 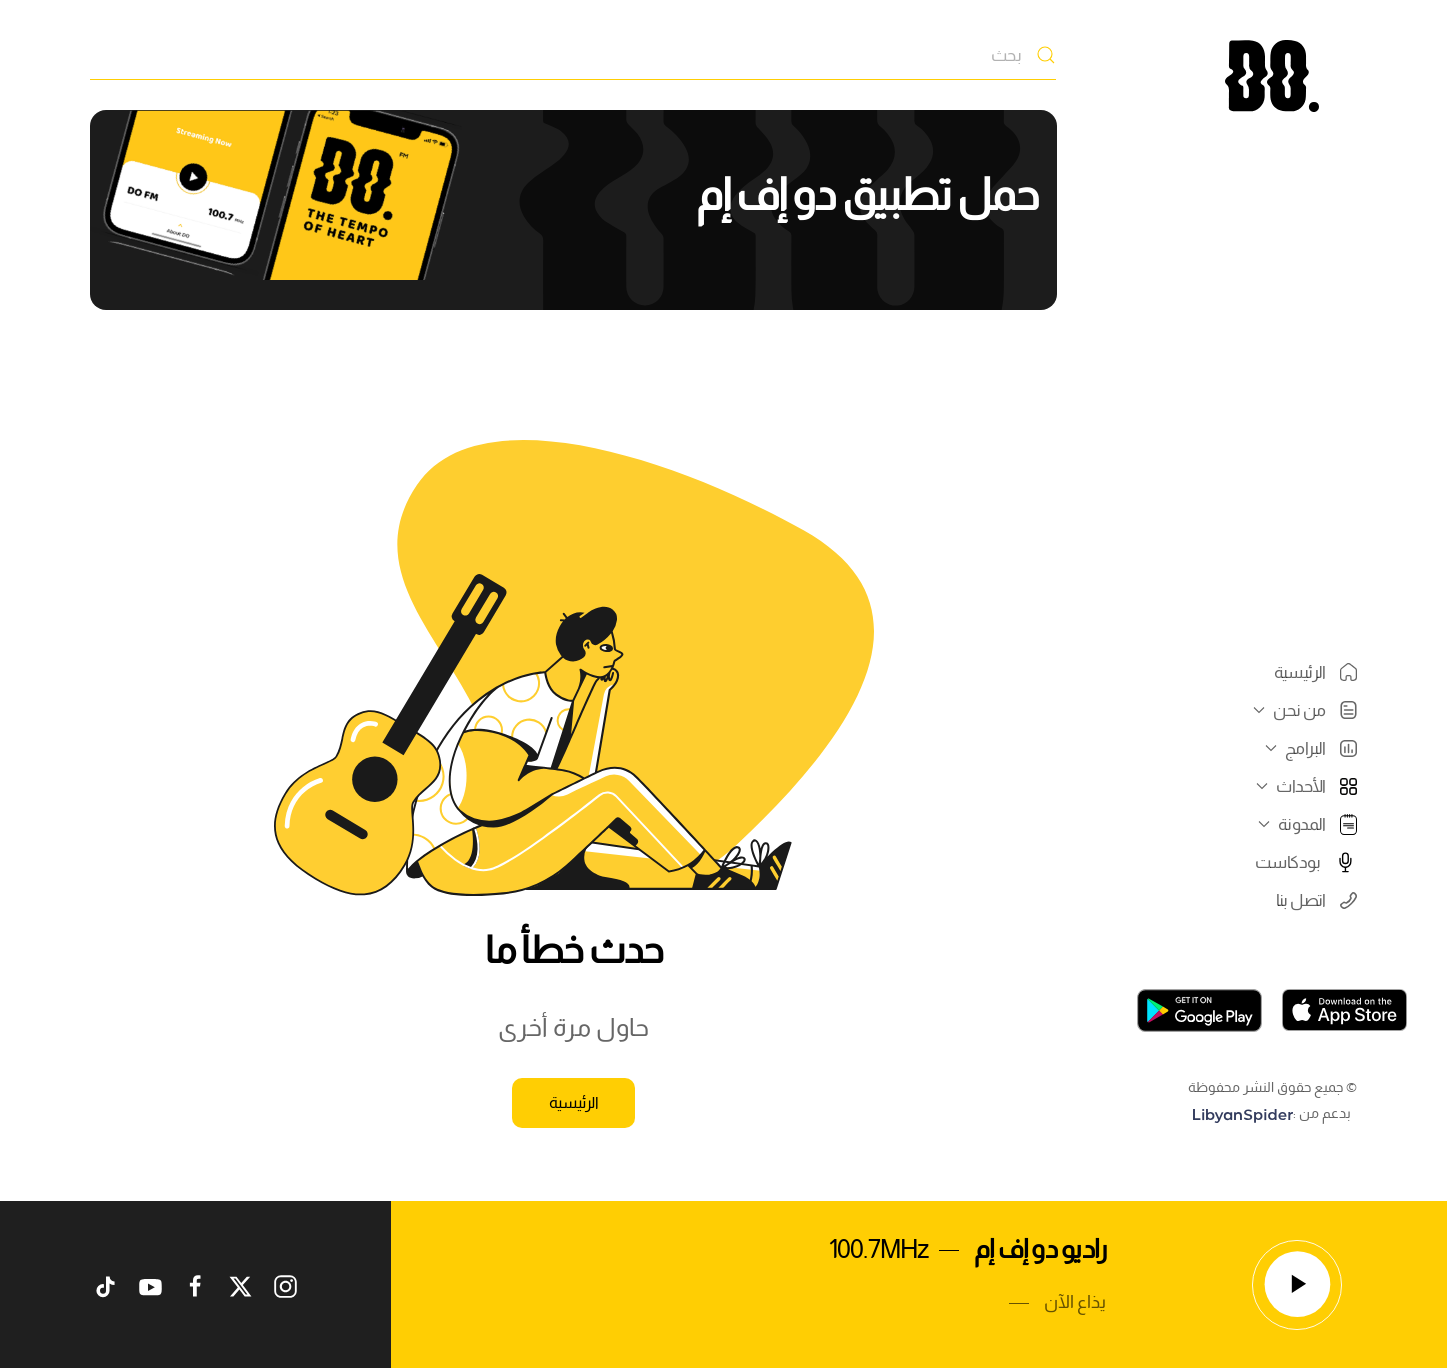 What do you see at coordinates (1316, 900) in the screenshot?
I see `اتصل بنا` at bounding box center [1316, 900].